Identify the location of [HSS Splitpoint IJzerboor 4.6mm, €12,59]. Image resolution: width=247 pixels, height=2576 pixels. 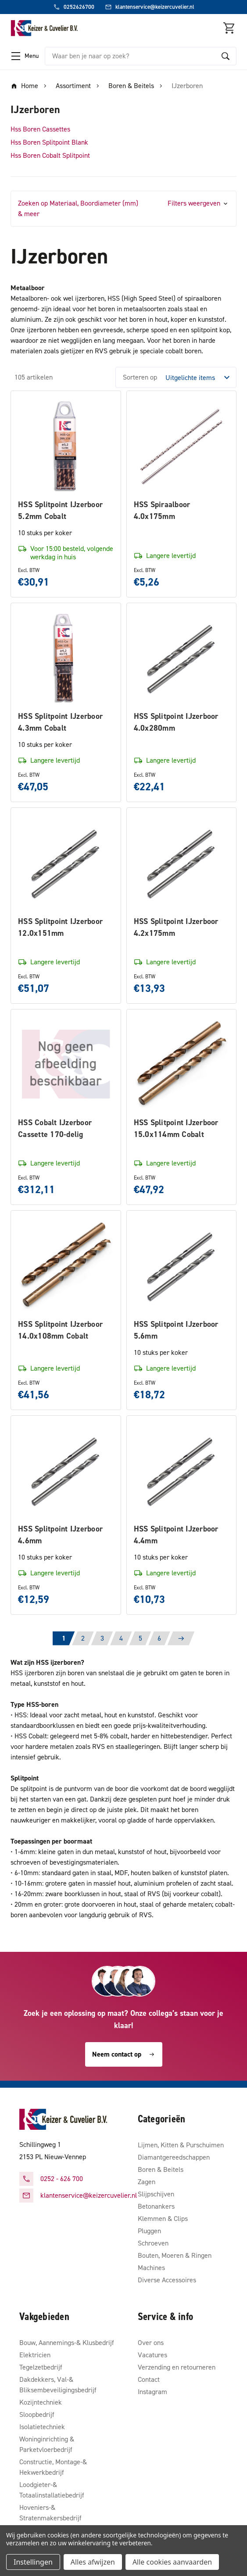
(65, 1470).